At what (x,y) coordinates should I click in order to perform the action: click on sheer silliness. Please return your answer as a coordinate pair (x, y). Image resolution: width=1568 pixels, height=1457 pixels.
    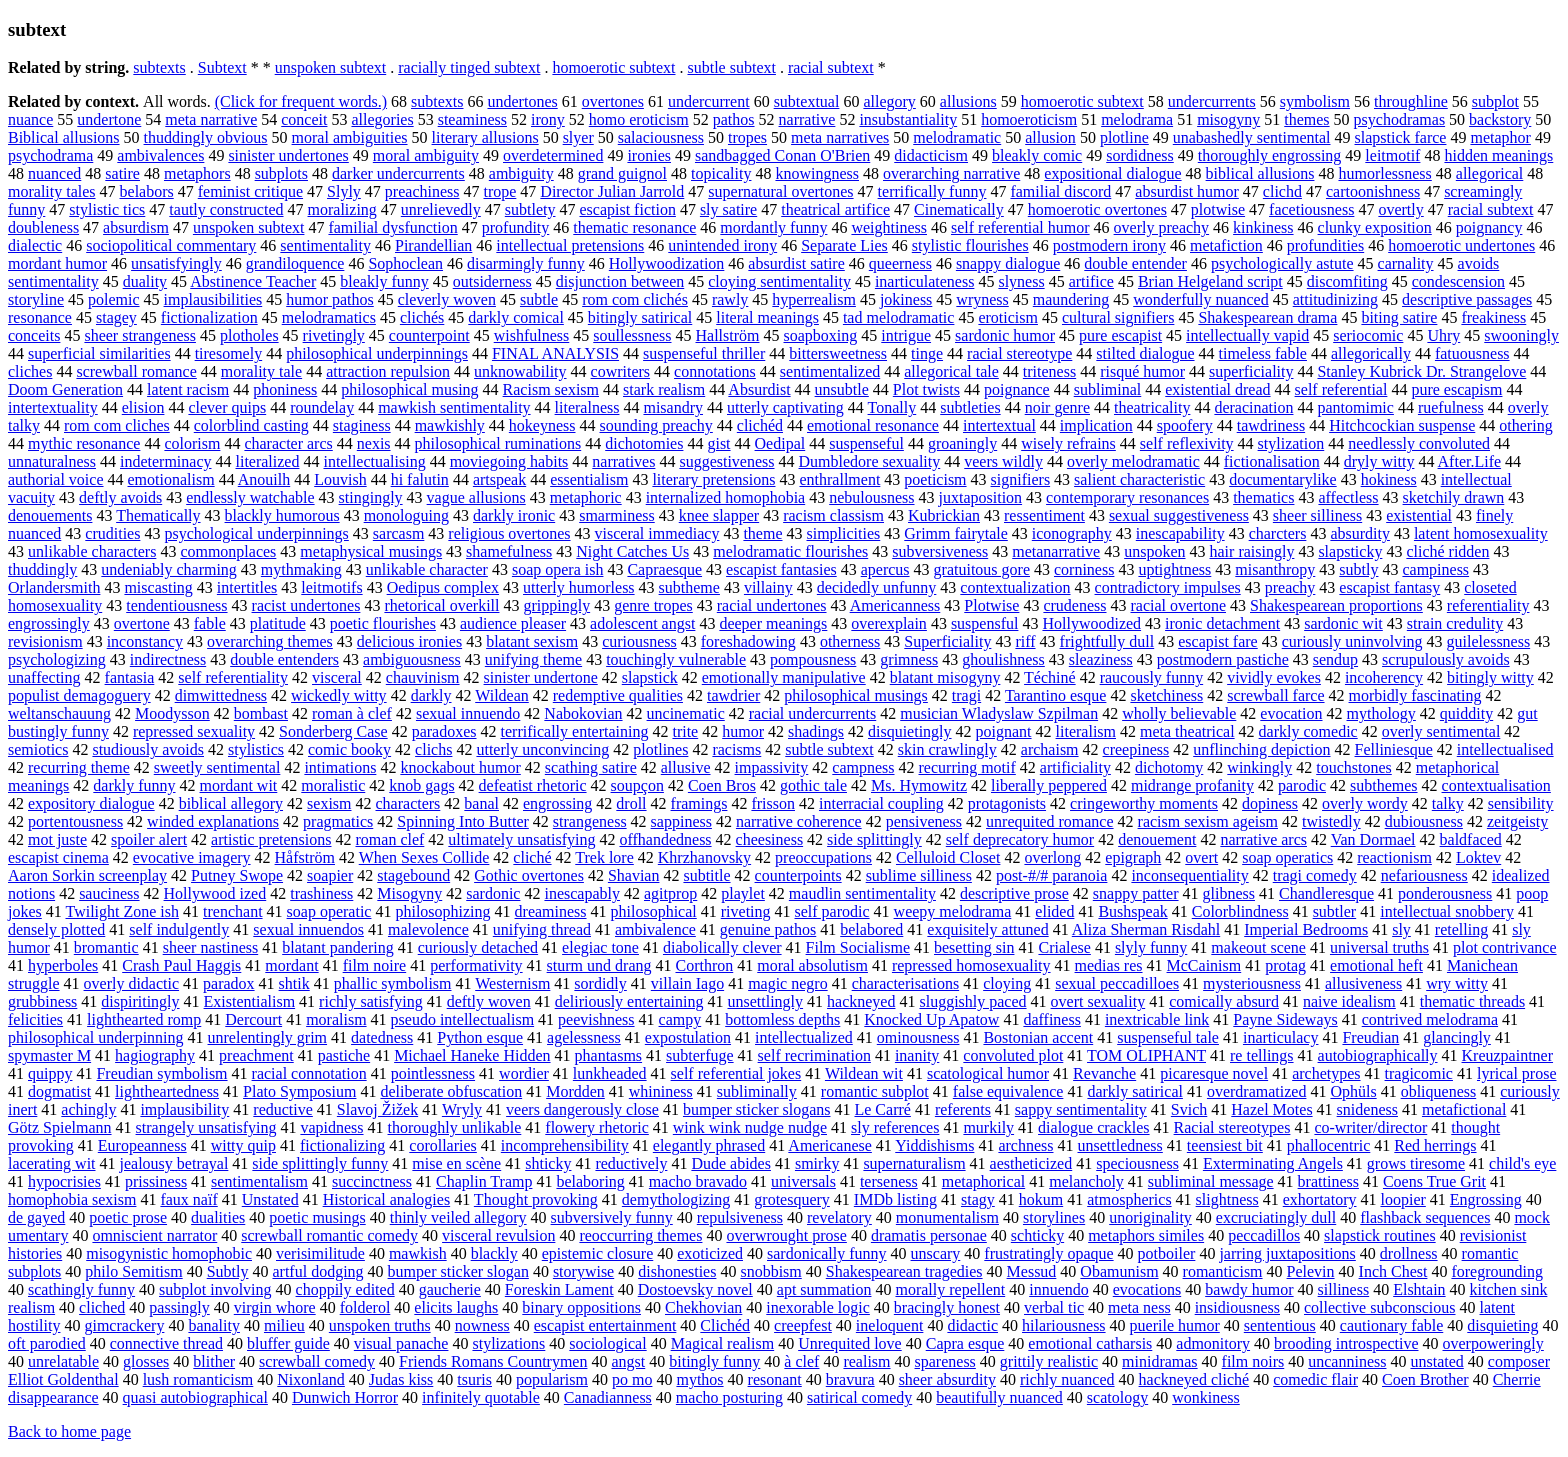
    Looking at the image, I should click on (1317, 515).